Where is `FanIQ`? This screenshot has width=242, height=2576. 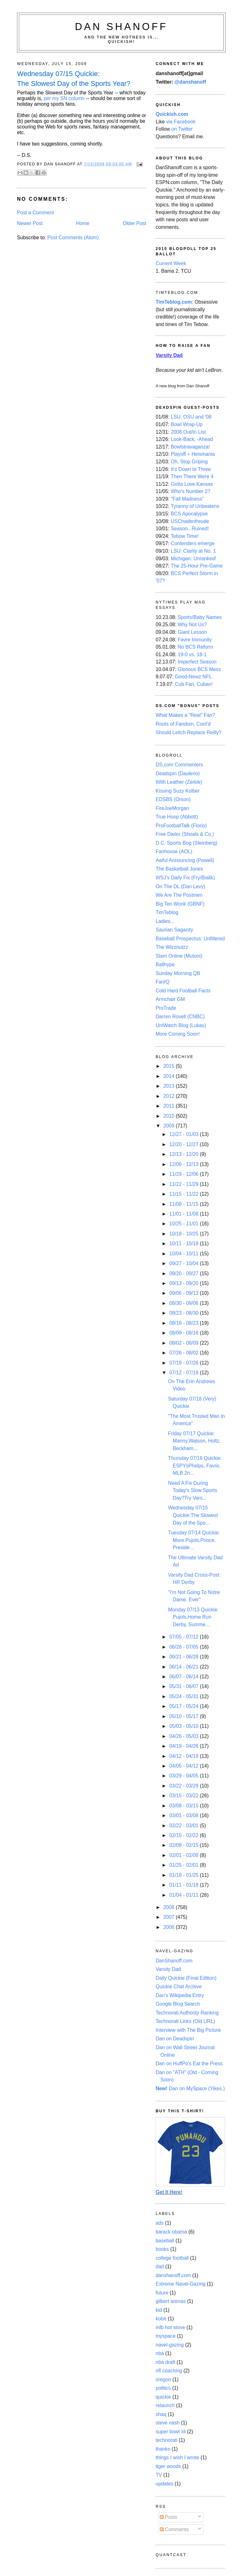
FanIQ is located at coordinates (163, 982).